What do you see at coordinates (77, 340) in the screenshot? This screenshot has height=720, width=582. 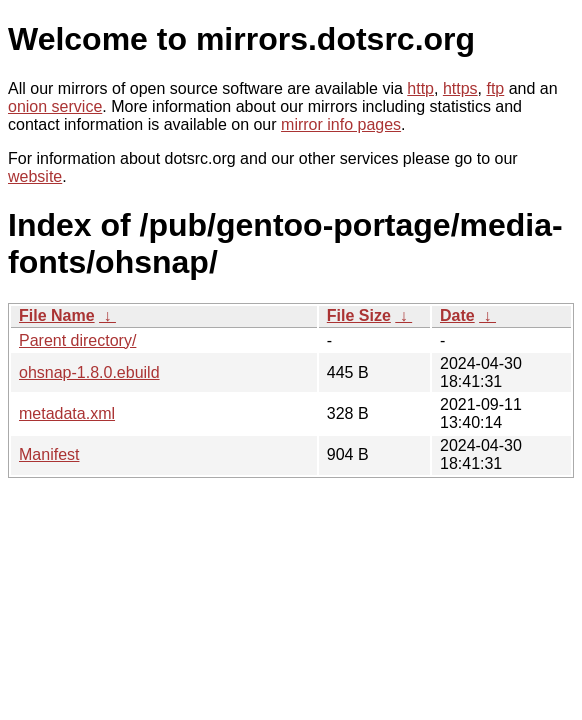 I see `Parent directory/` at bounding box center [77, 340].